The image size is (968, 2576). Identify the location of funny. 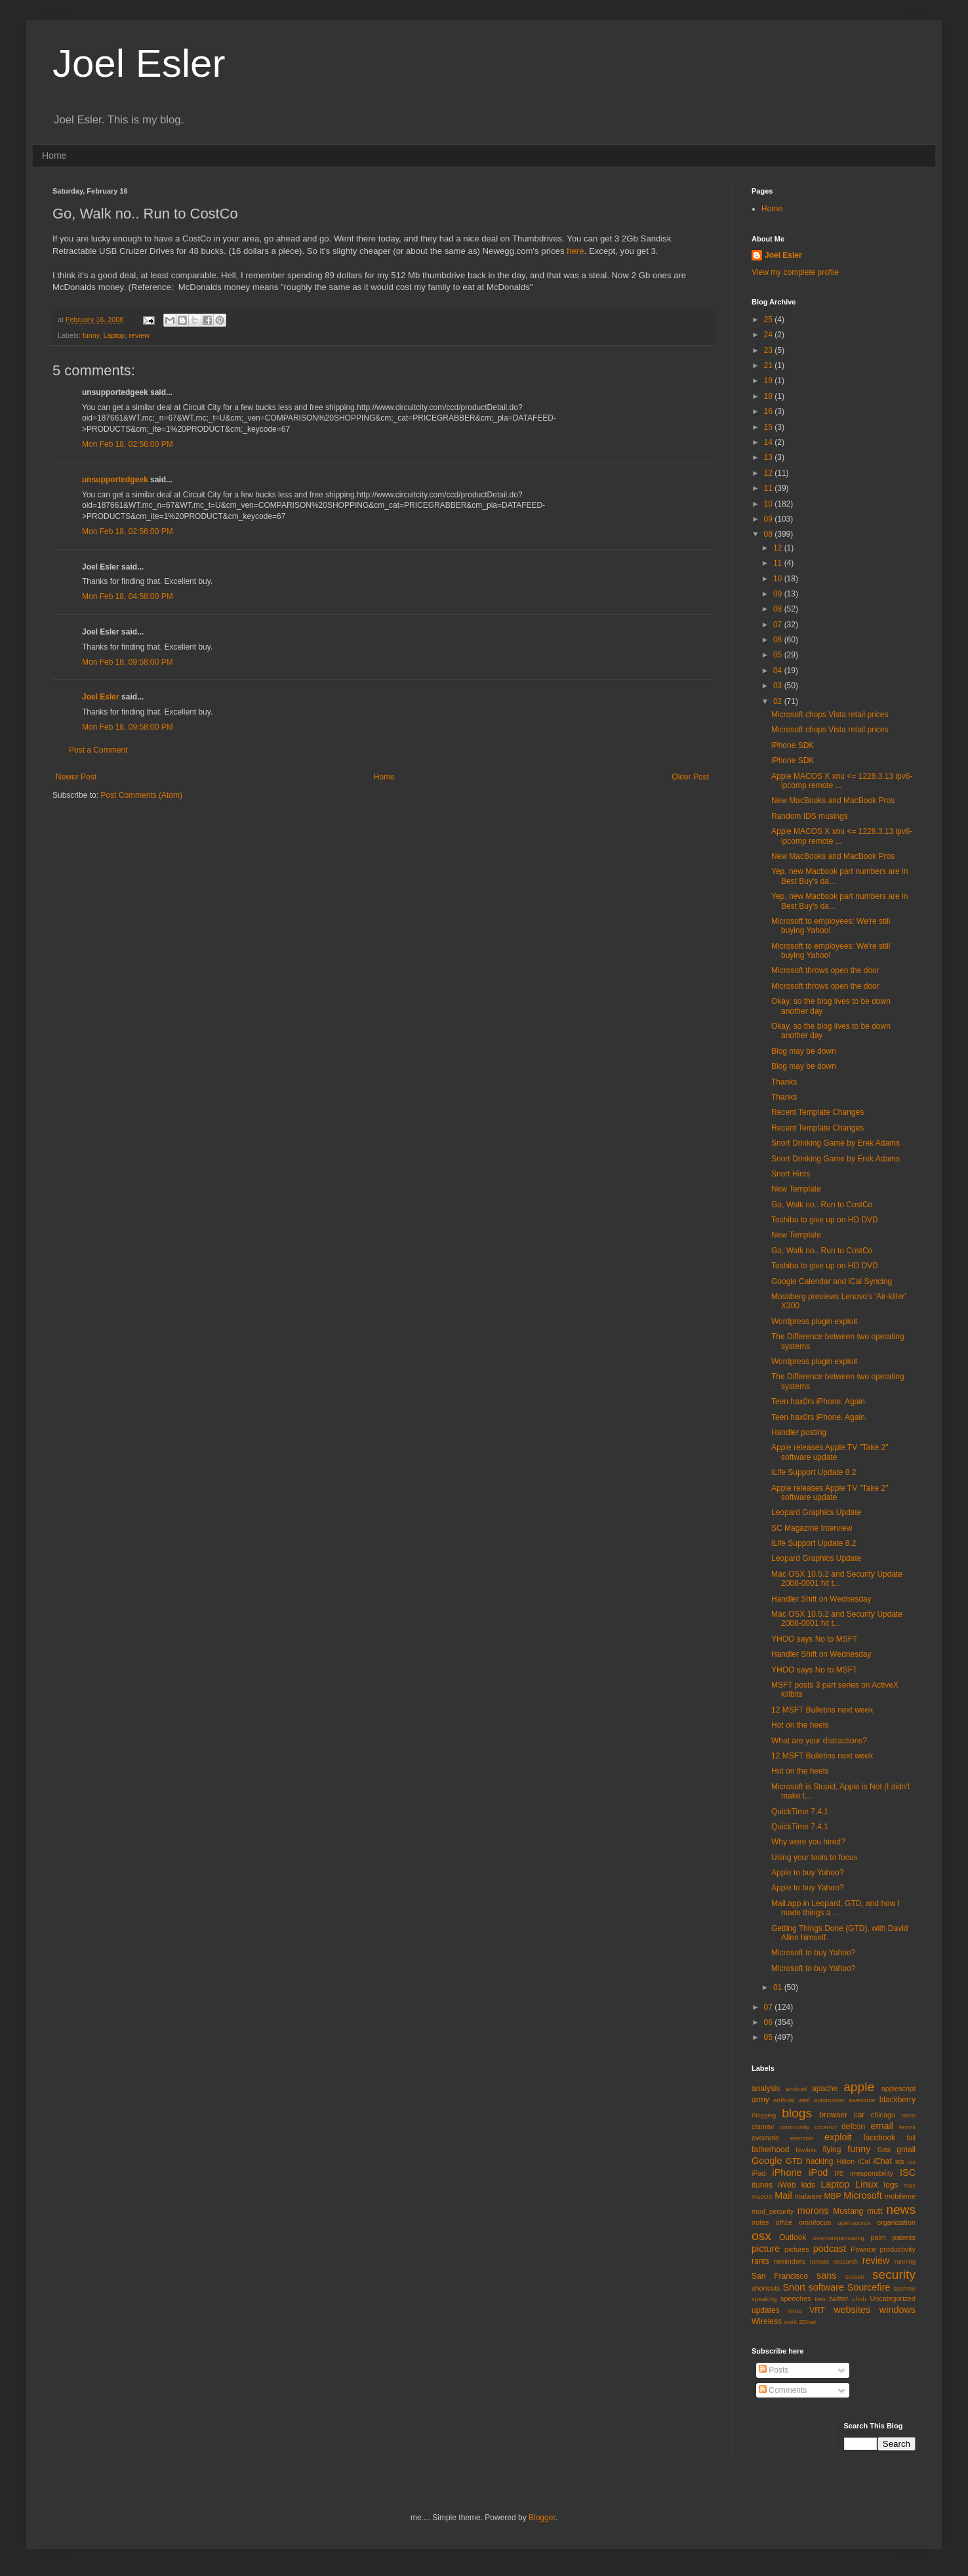
(91, 335).